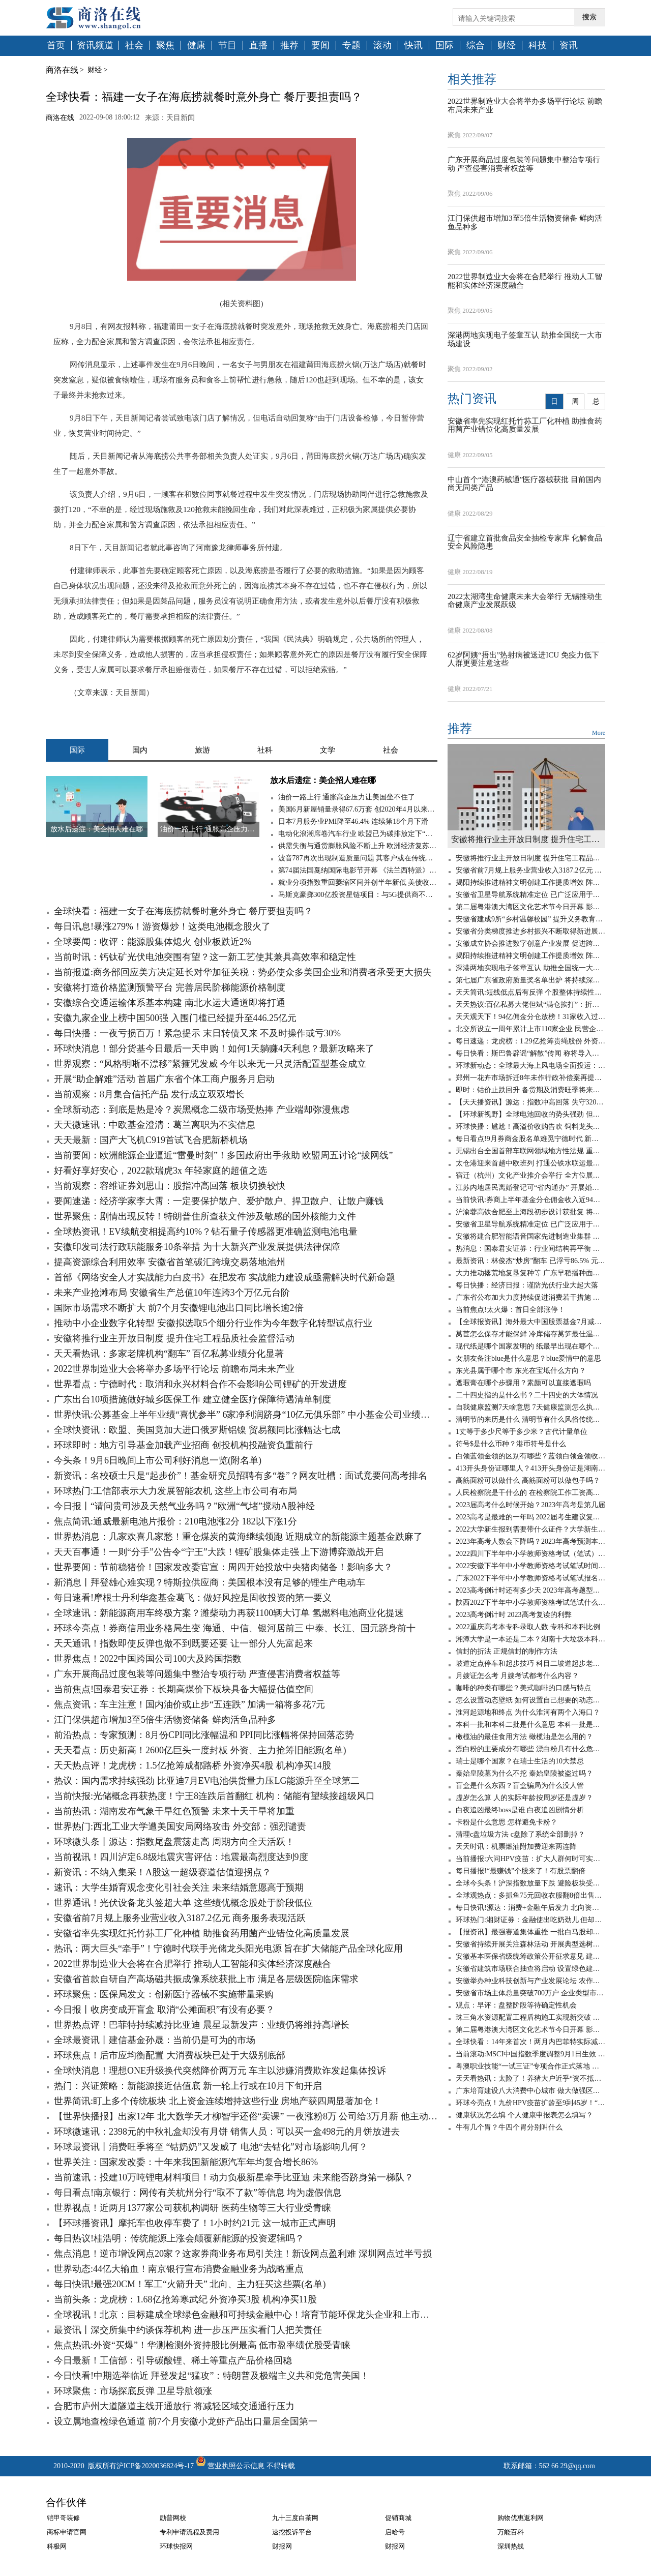 This screenshot has height=2576, width=651. What do you see at coordinates (169, 2055) in the screenshot?
I see `环球焦点！后市应均衡配置 大消费板块已处于大级别底部` at bounding box center [169, 2055].